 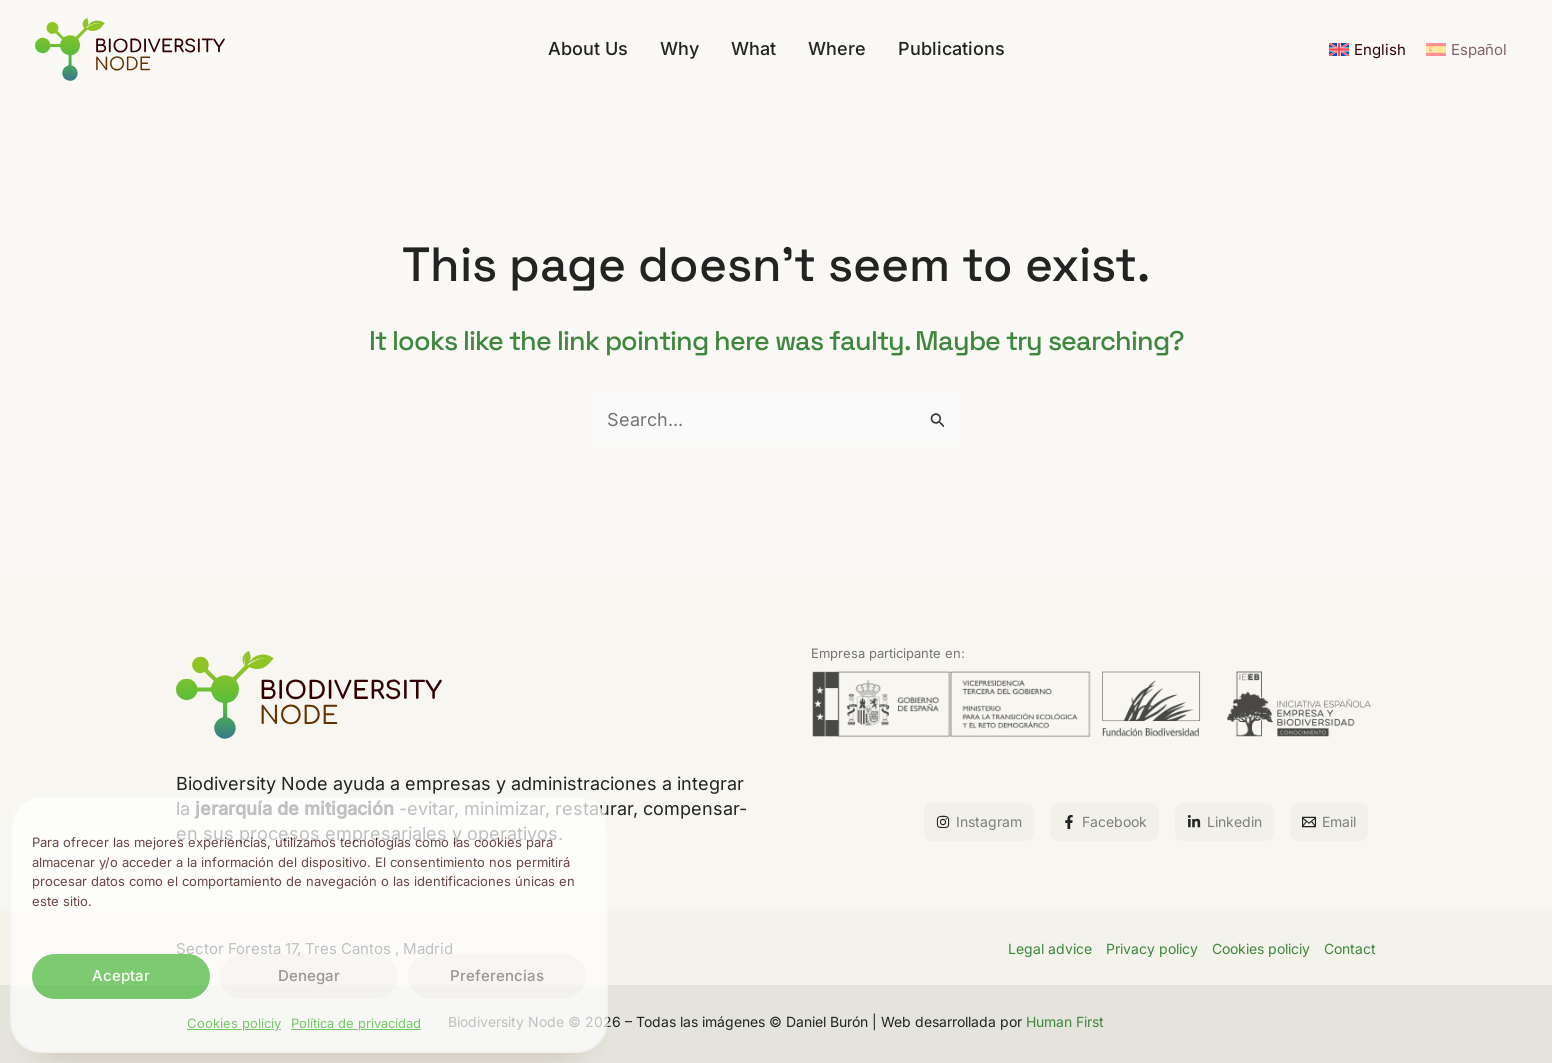 I want to click on Denegar, so click(x=309, y=975).